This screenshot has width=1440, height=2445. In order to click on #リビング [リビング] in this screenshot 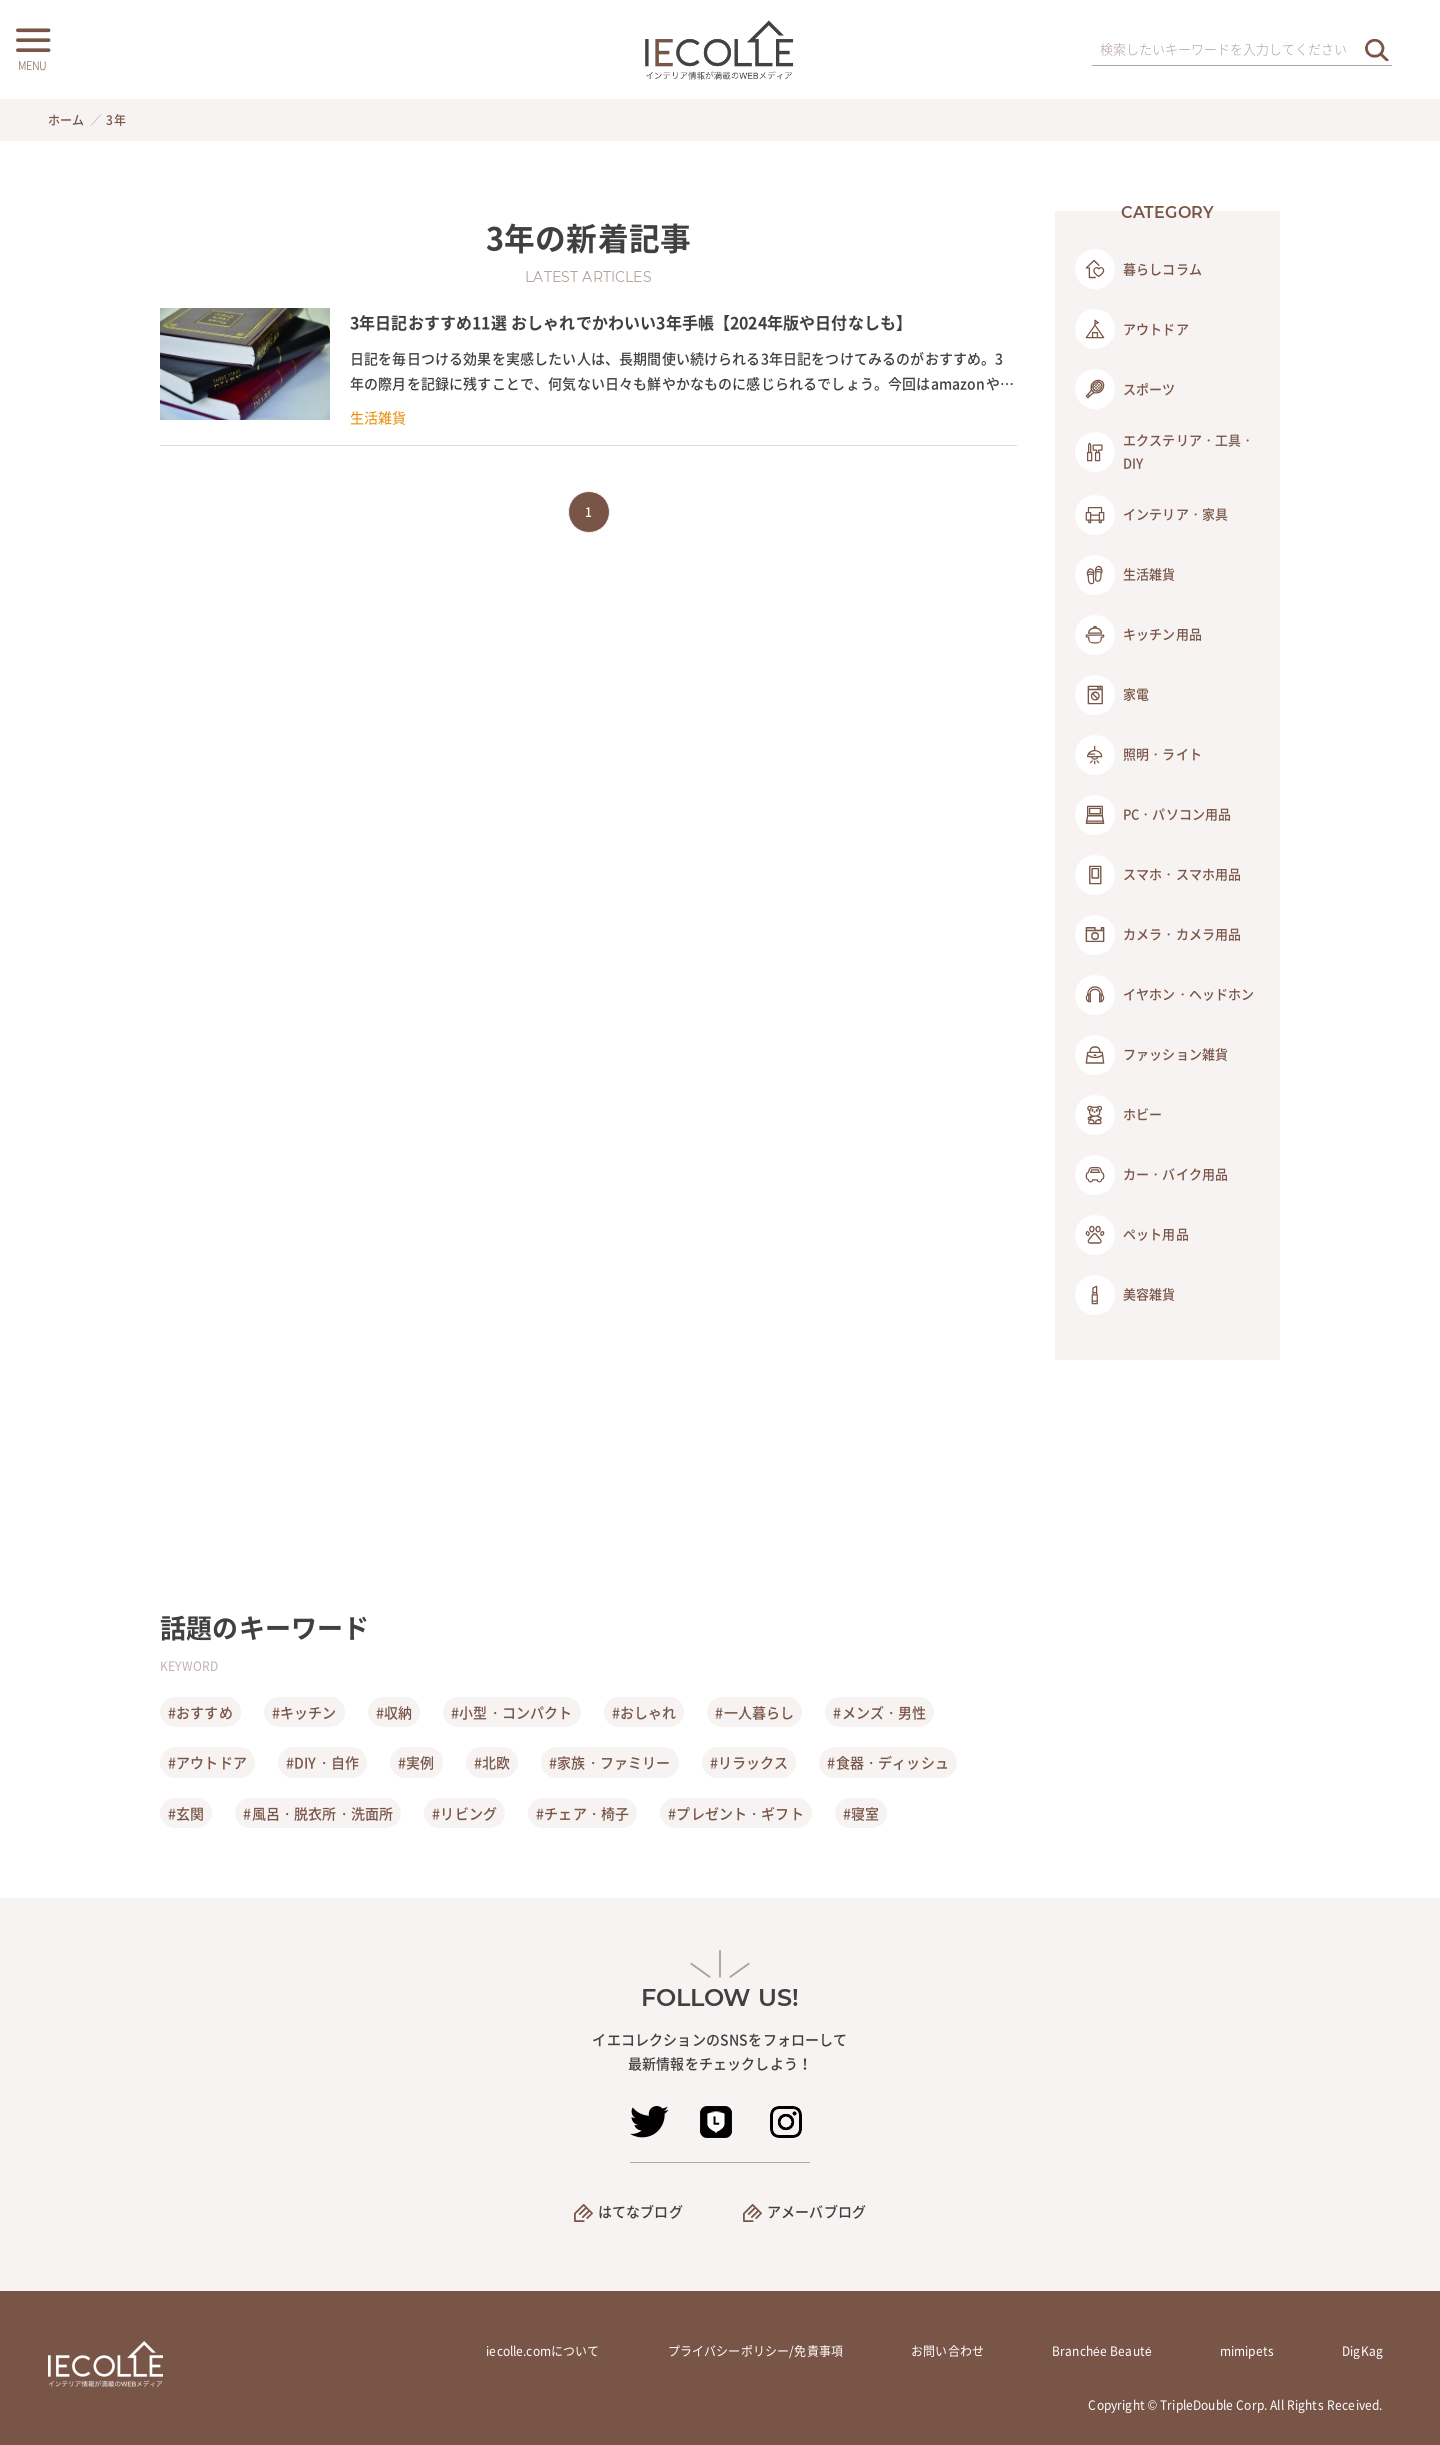, I will do `click(464, 1813)`.